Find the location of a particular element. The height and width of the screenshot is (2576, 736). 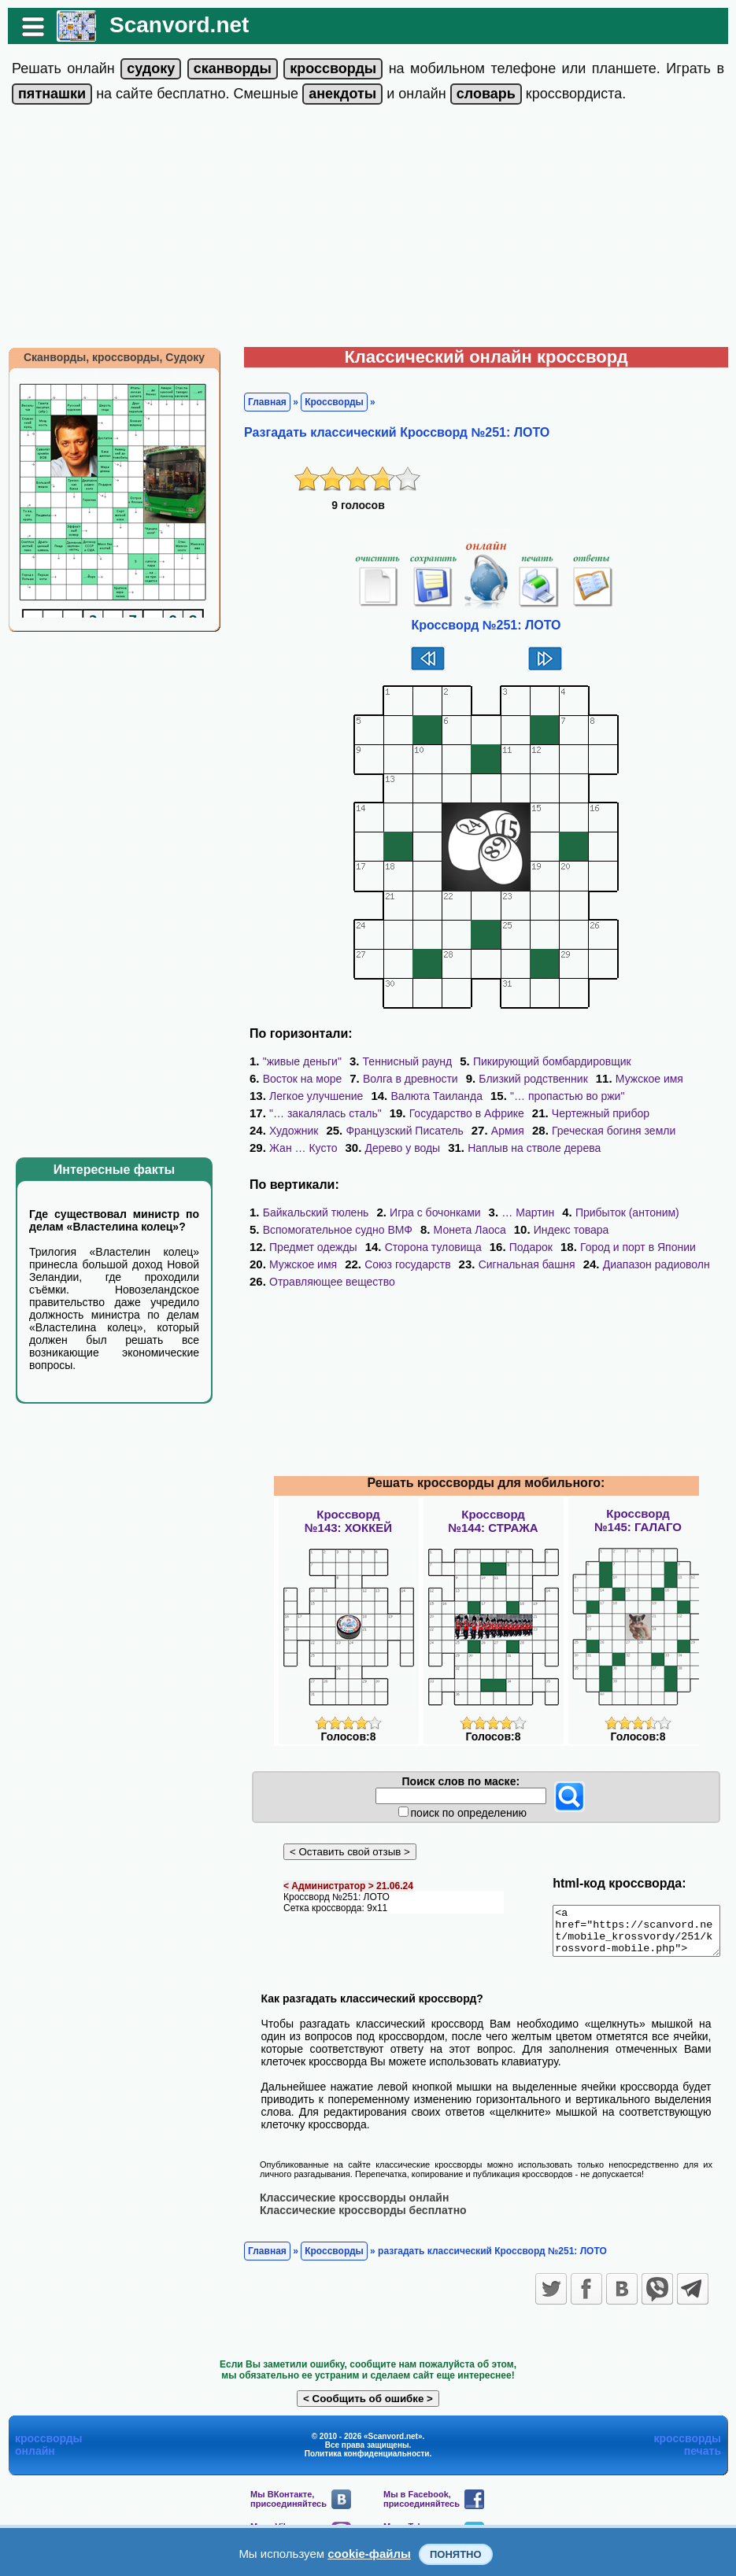

Художник is located at coordinates (693, 1113).